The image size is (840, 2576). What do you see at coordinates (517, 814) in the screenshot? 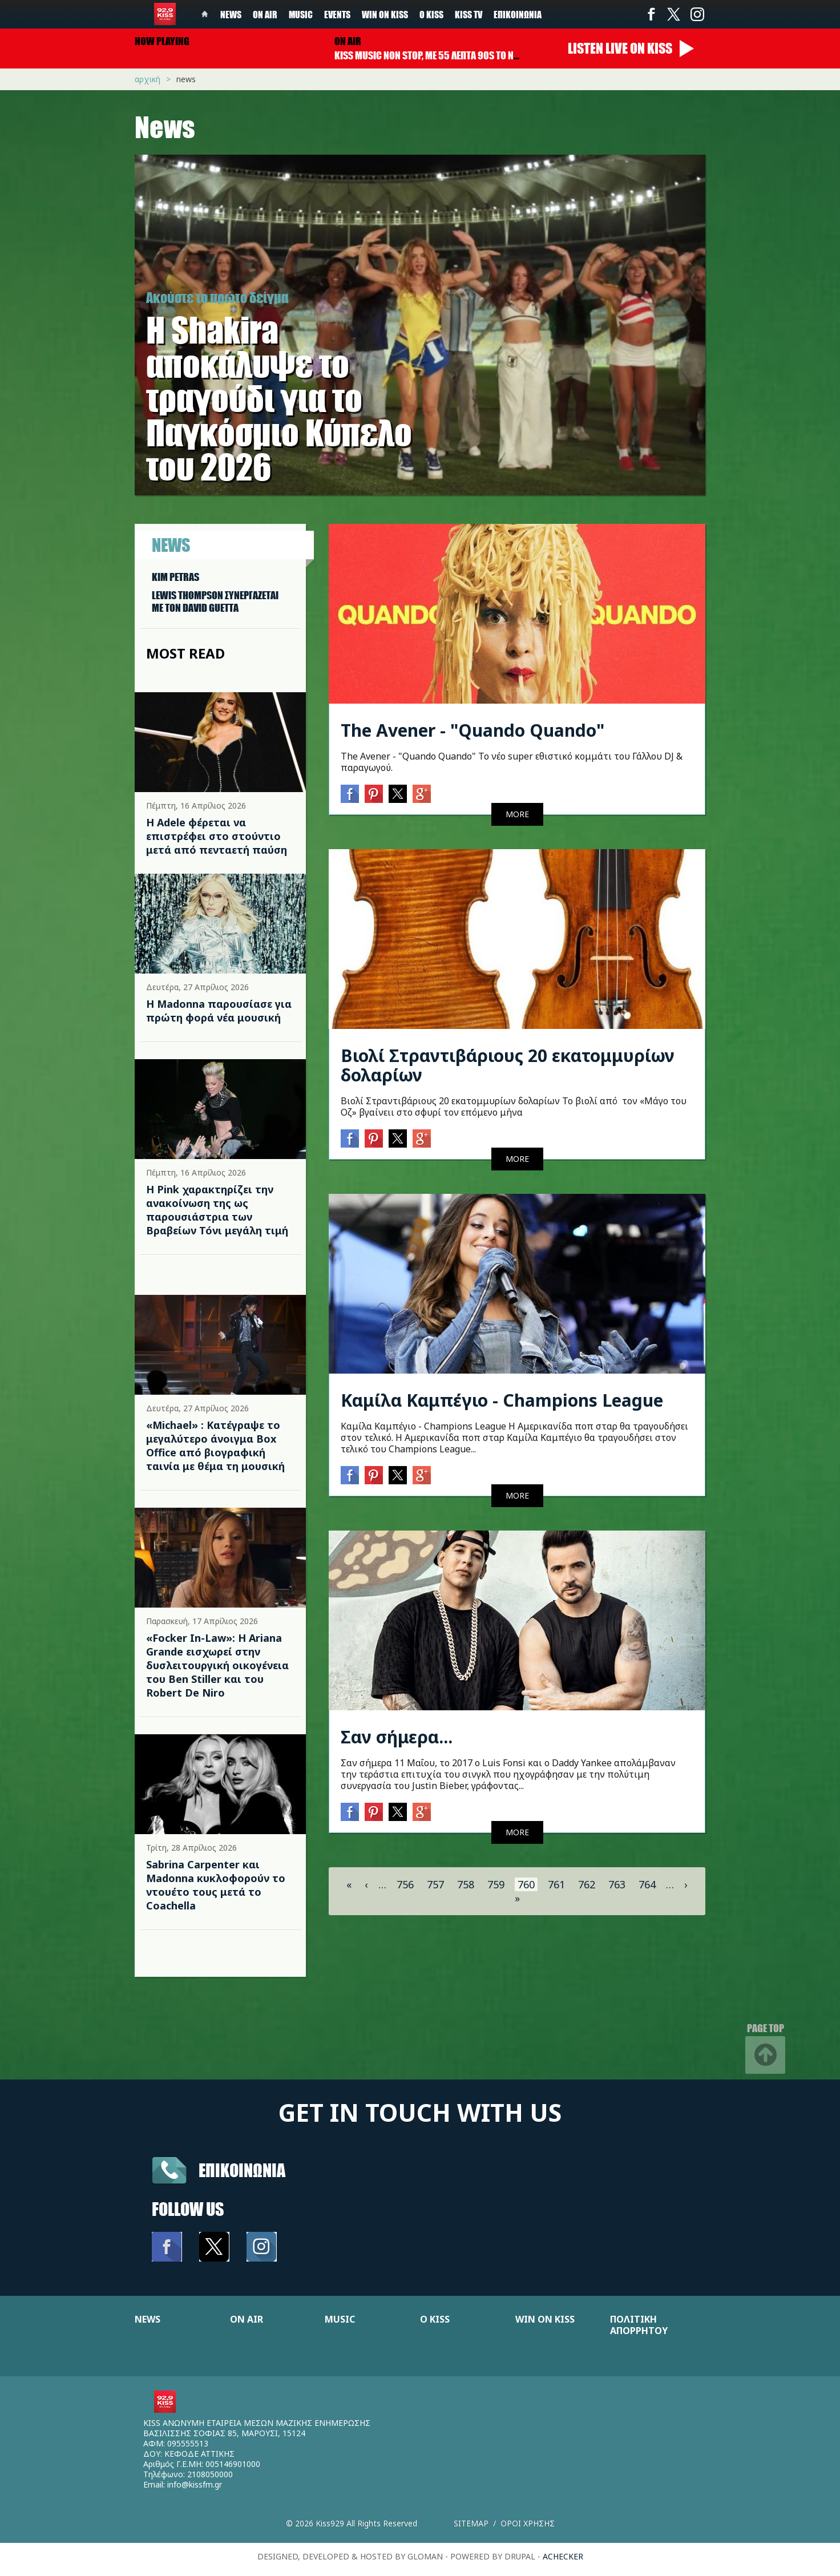
I see `MORE` at bounding box center [517, 814].